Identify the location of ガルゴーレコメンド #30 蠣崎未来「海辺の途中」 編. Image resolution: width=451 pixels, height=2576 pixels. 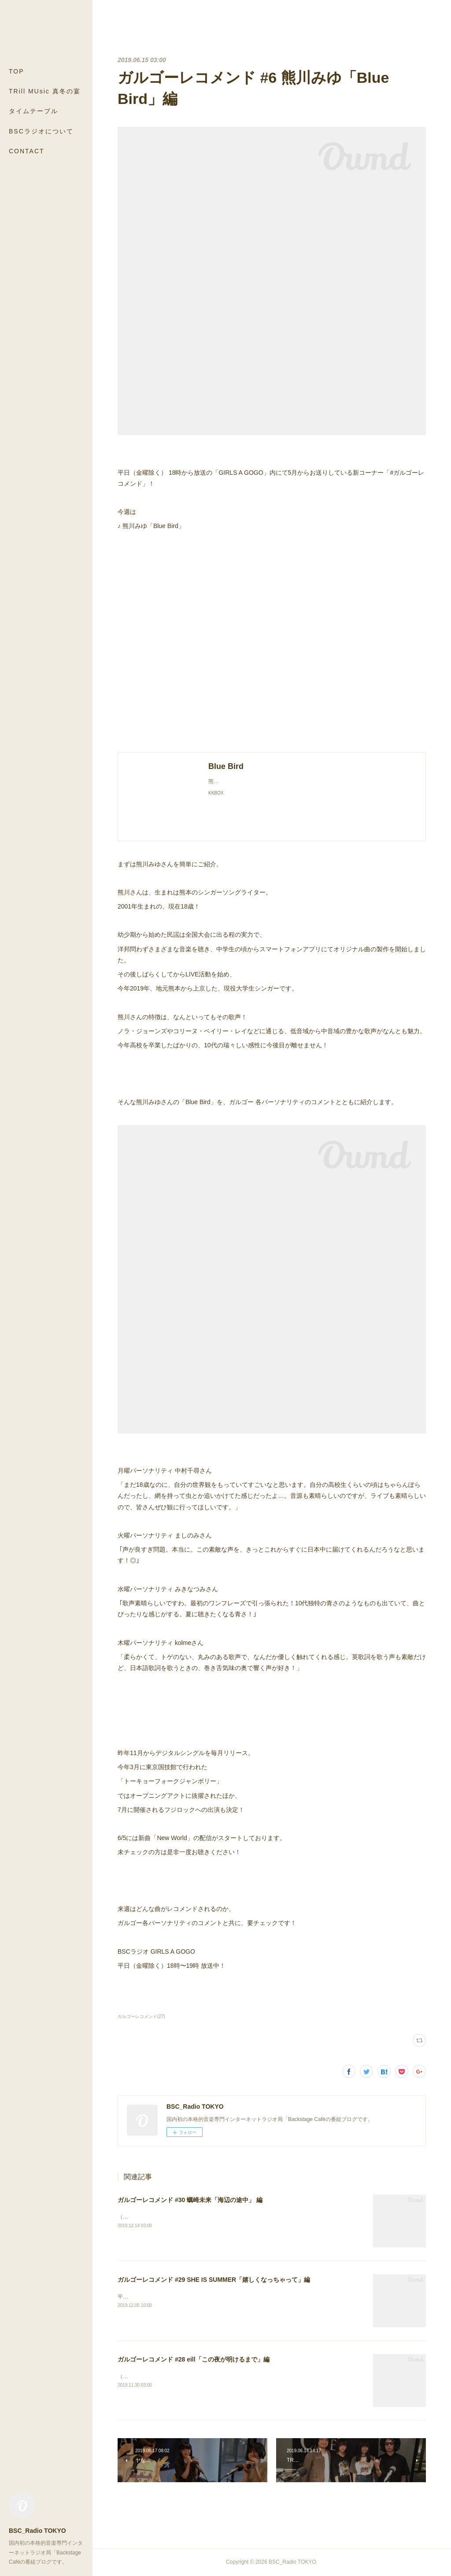
(190, 2199).